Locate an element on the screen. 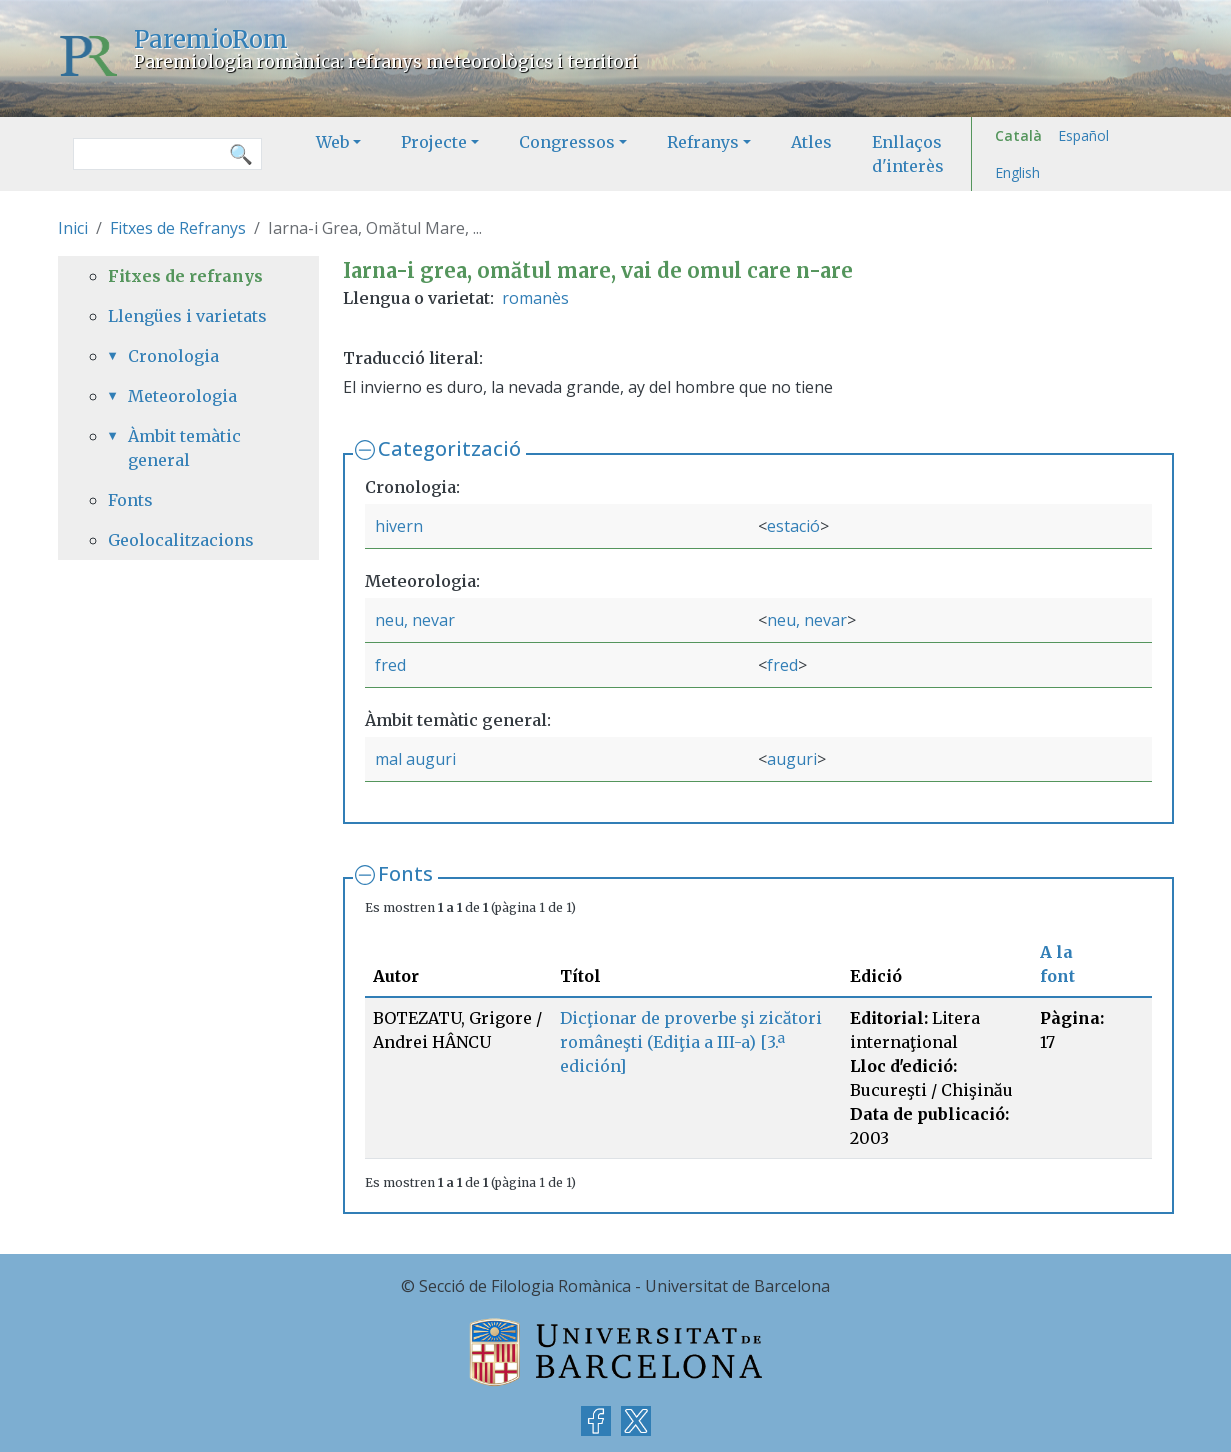  Meteorologia is located at coordinates (182, 396).